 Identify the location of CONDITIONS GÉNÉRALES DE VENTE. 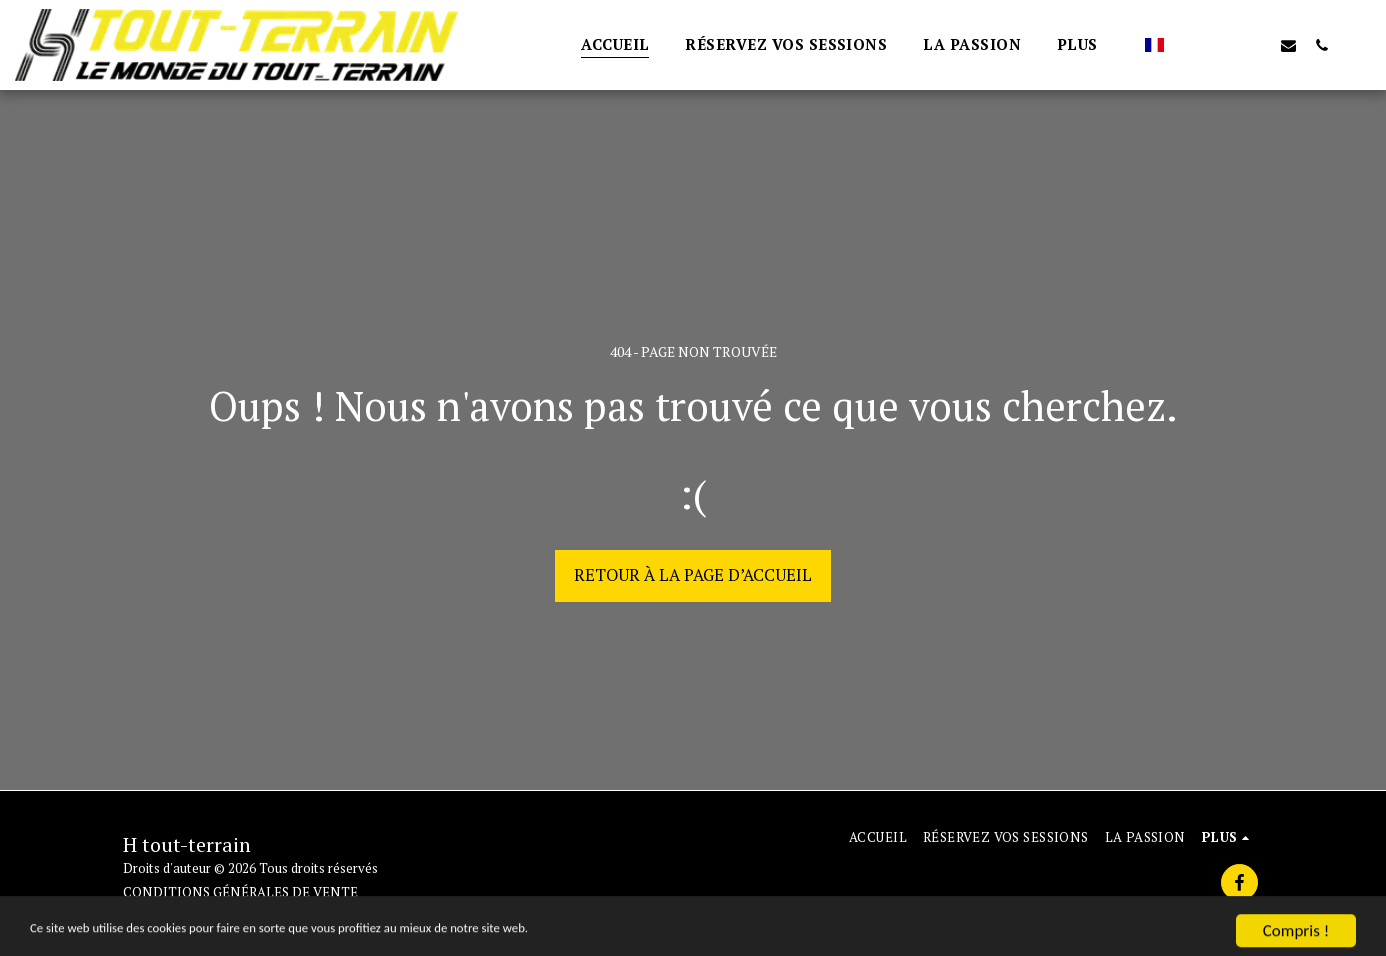
(240, 892).